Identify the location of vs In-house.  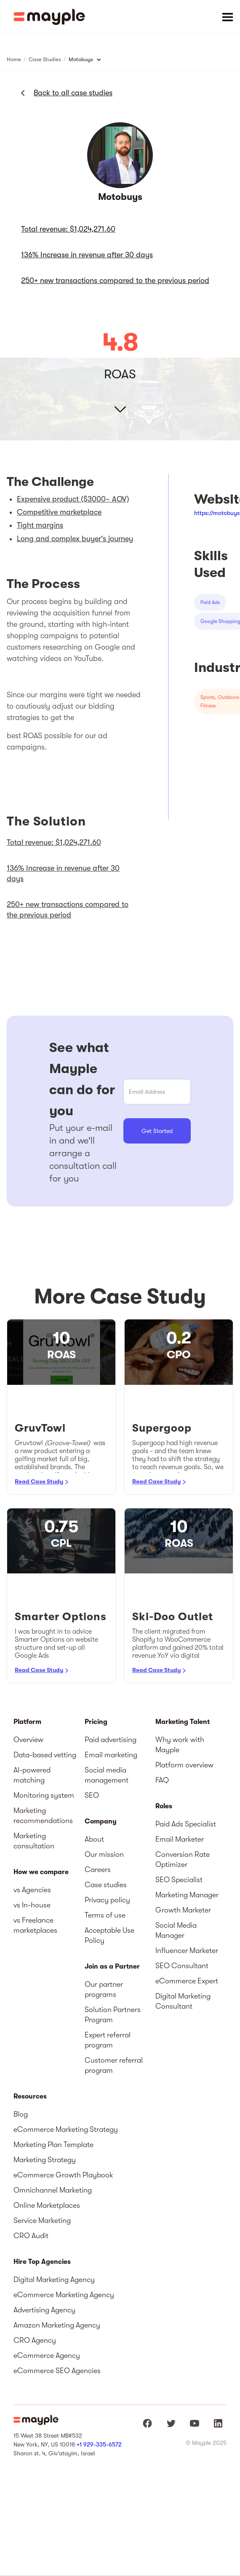
(32, 1905).